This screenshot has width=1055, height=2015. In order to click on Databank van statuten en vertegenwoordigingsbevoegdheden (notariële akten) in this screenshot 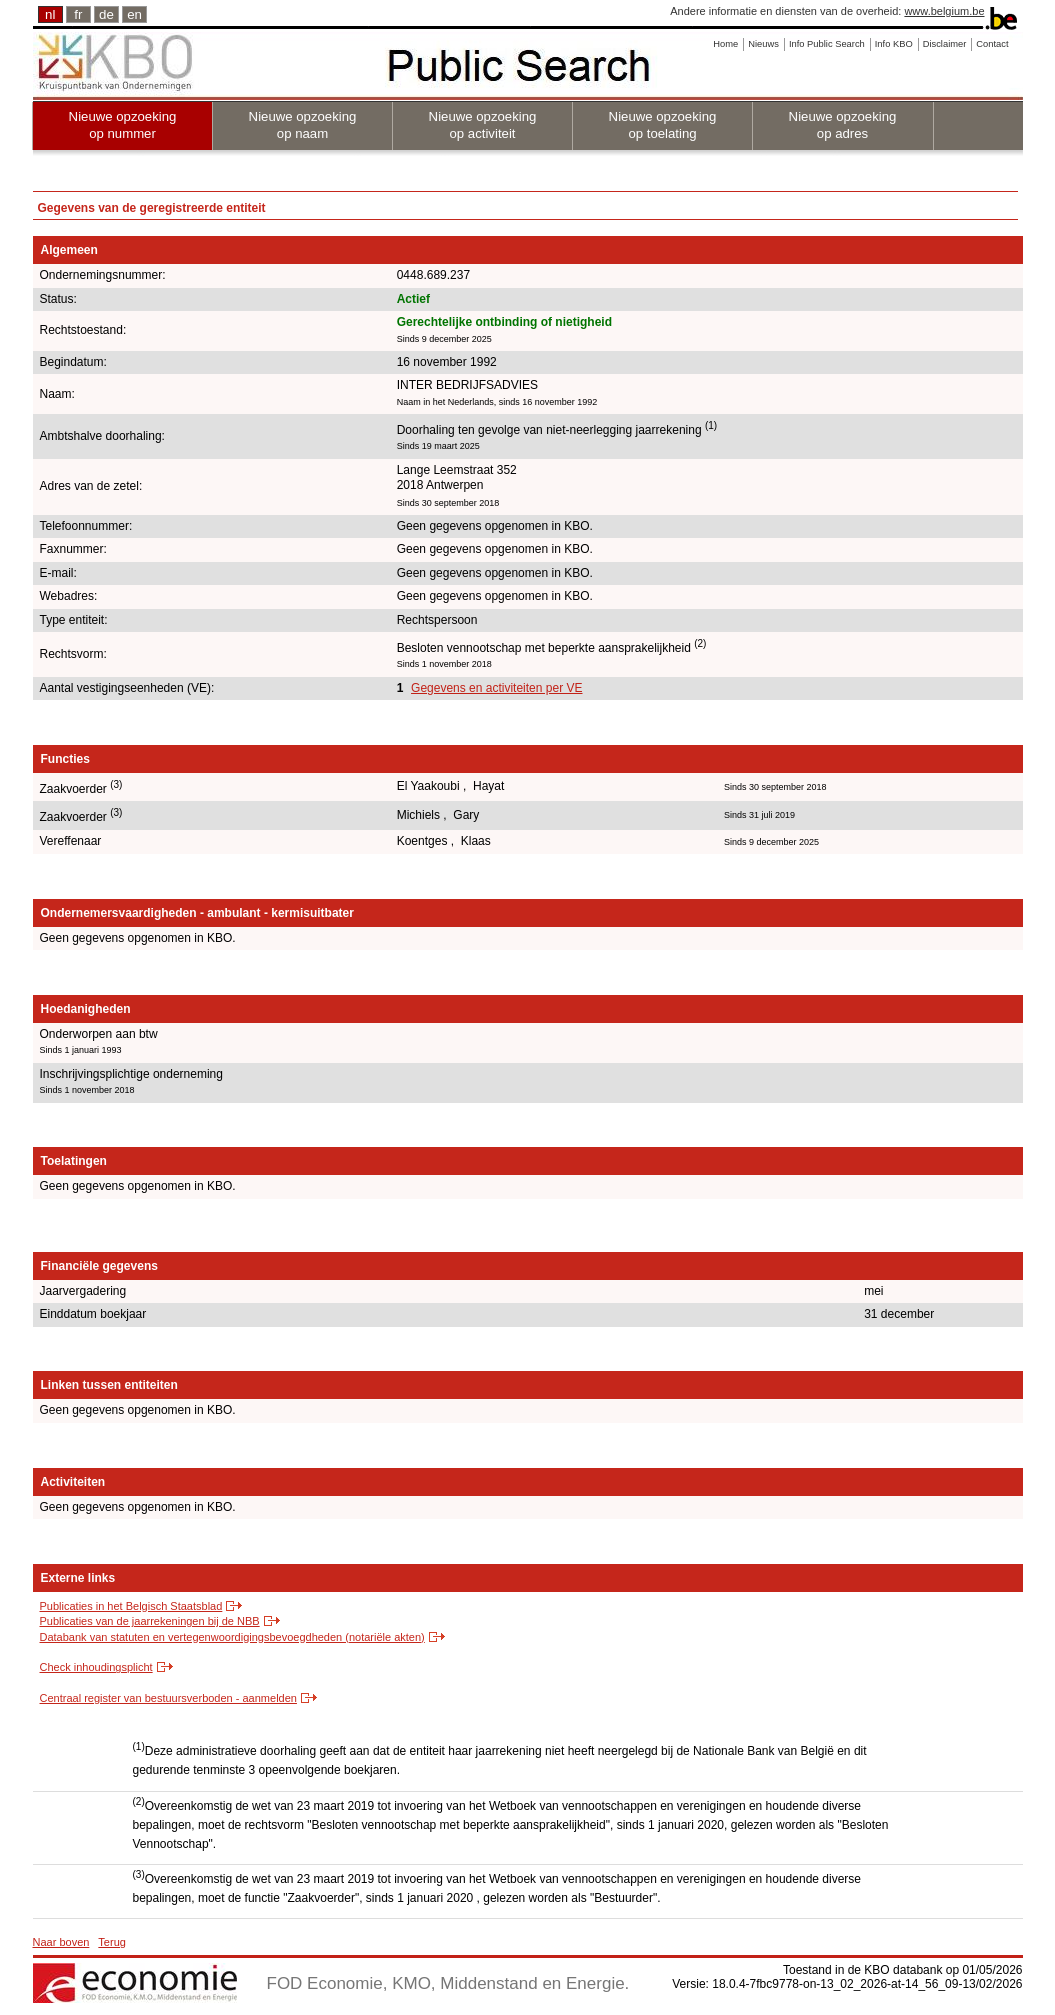, I will do `click(232, 1637)`.